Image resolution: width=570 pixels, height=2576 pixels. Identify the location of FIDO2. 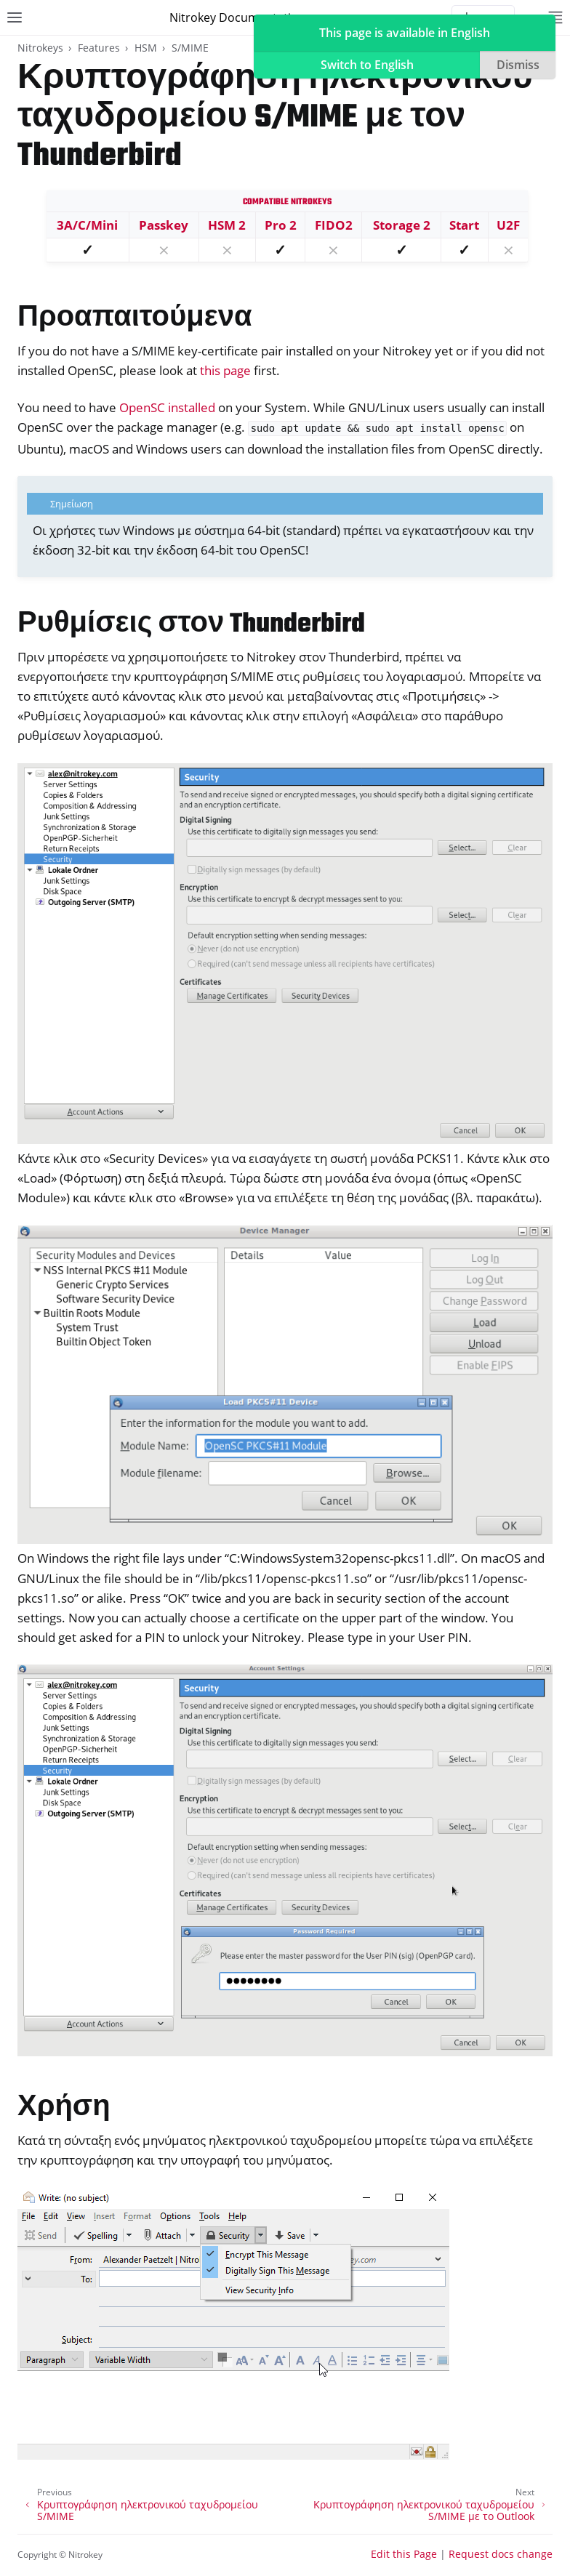
(334, 225).